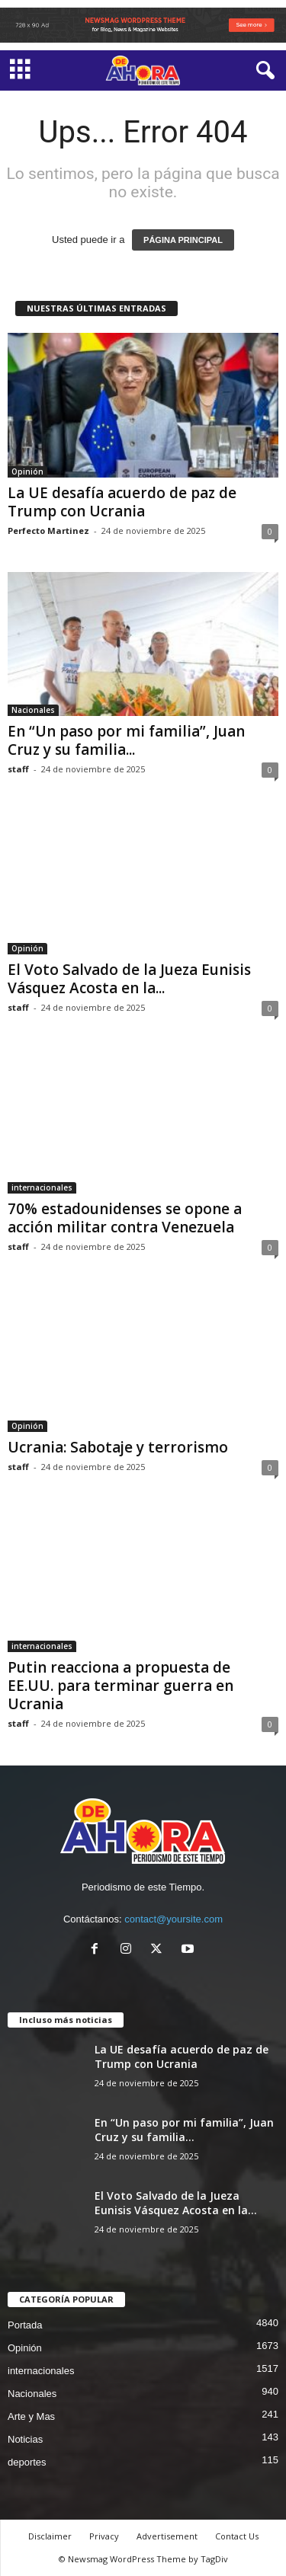 The width and height of the screenshot is (286, 2576). I want to click on Noticias, so click(25, 2439).